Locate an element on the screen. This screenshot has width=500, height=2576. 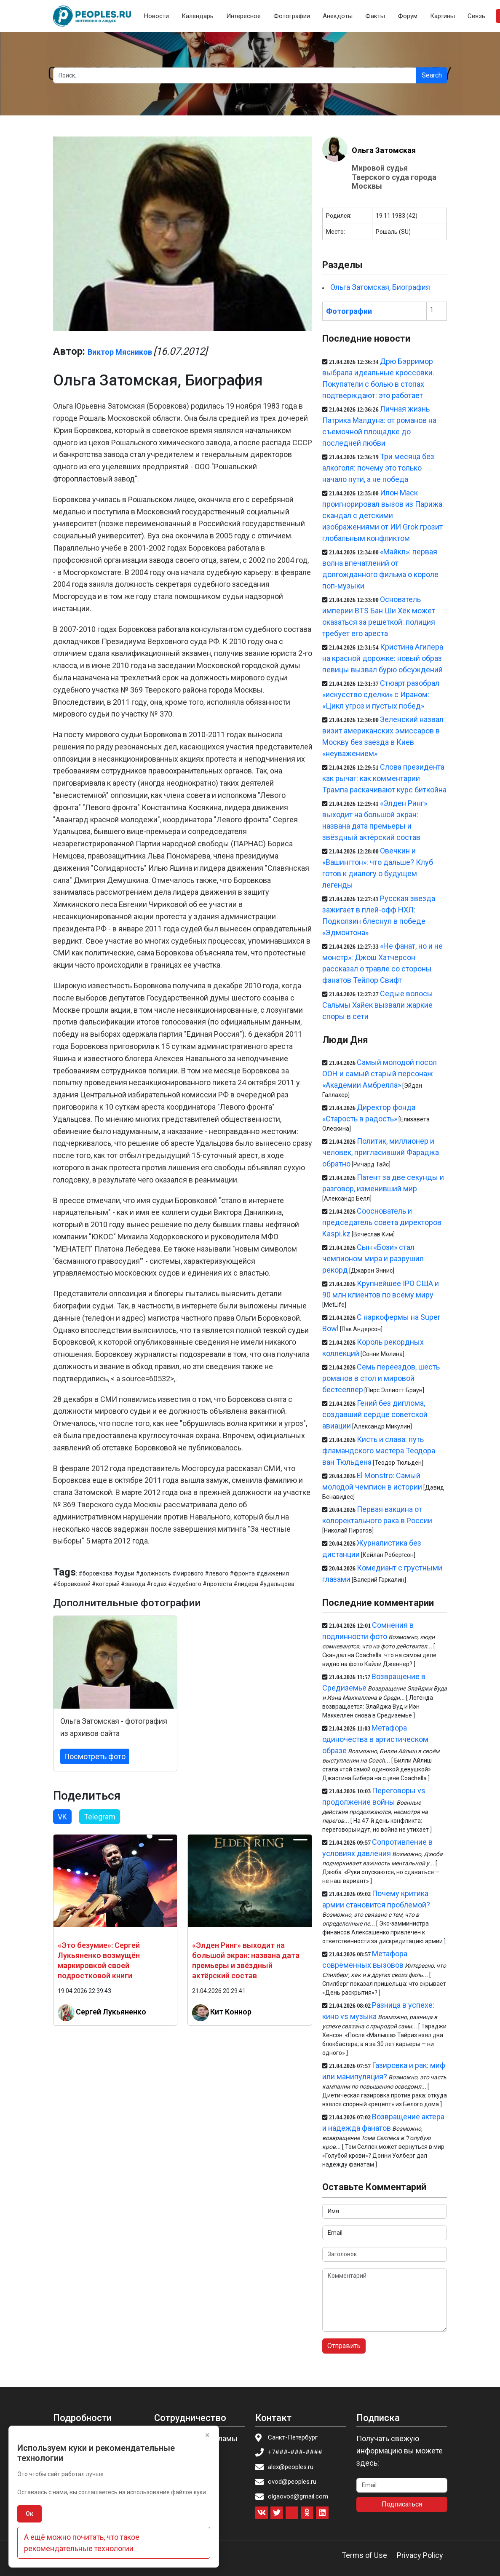
Ок is located at coordinates (29, 2513).